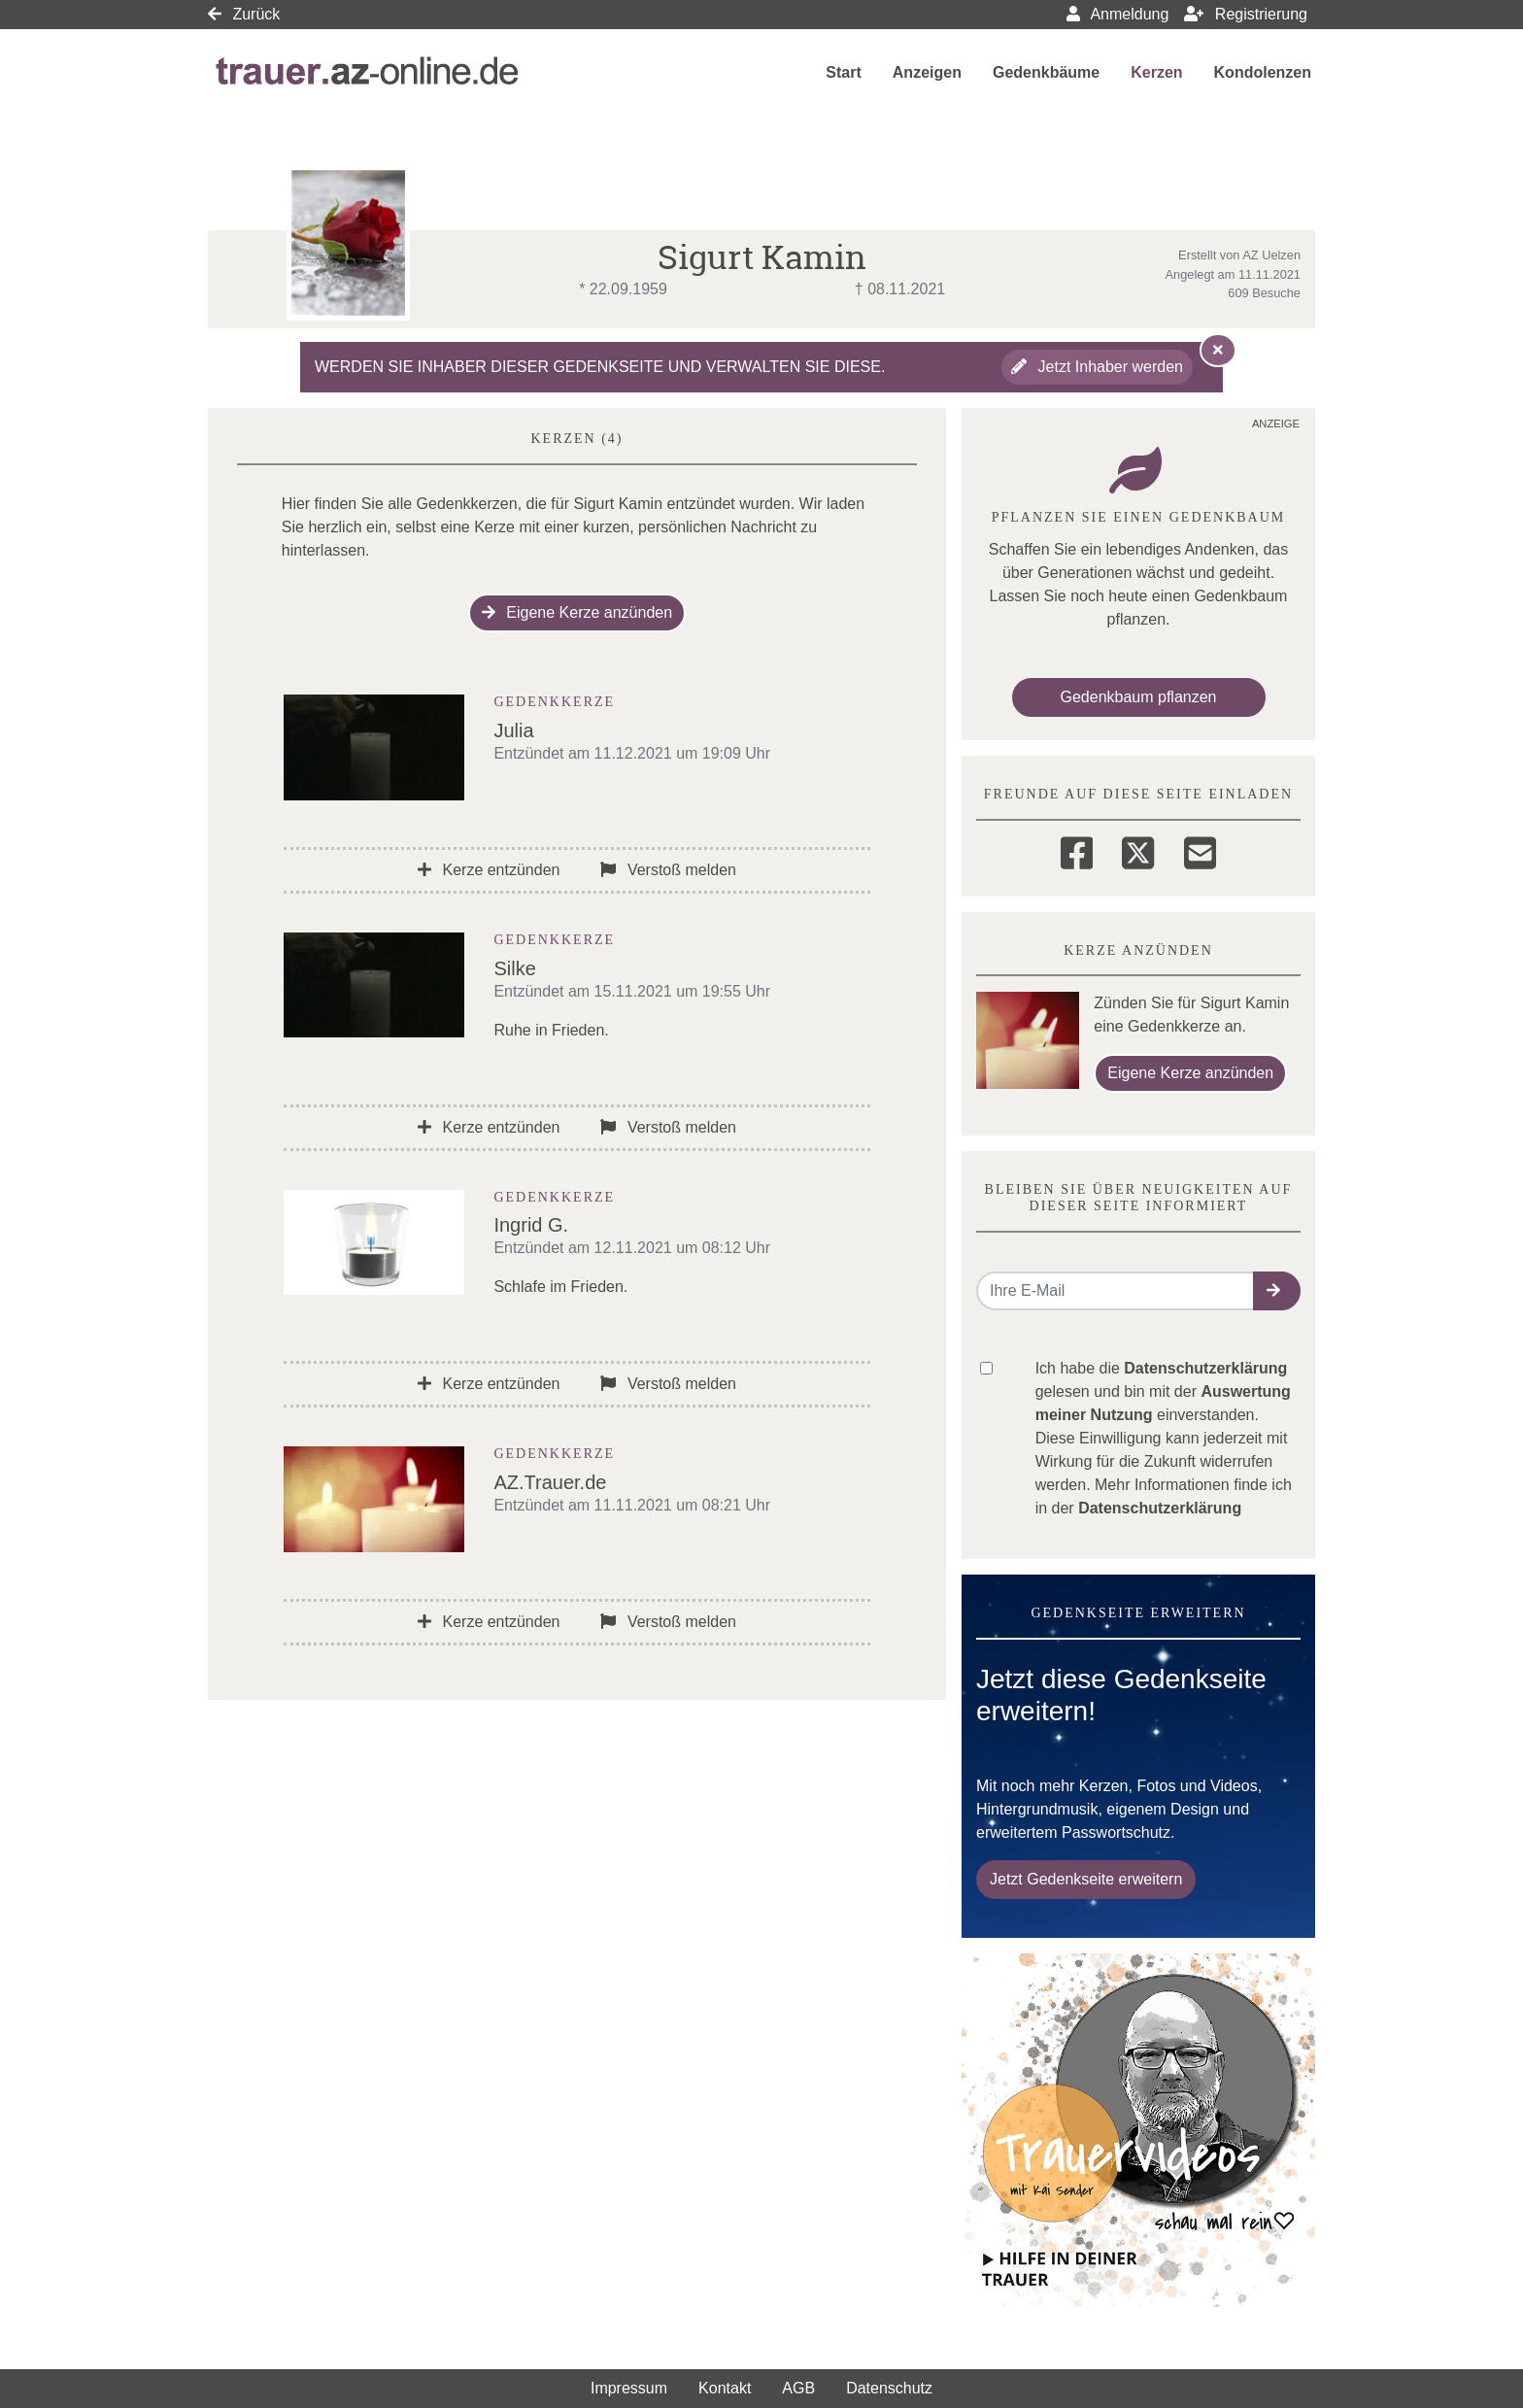 This screenshot has width=1523, height=2408. I want to click on [Facebook], so click(1077, 850).